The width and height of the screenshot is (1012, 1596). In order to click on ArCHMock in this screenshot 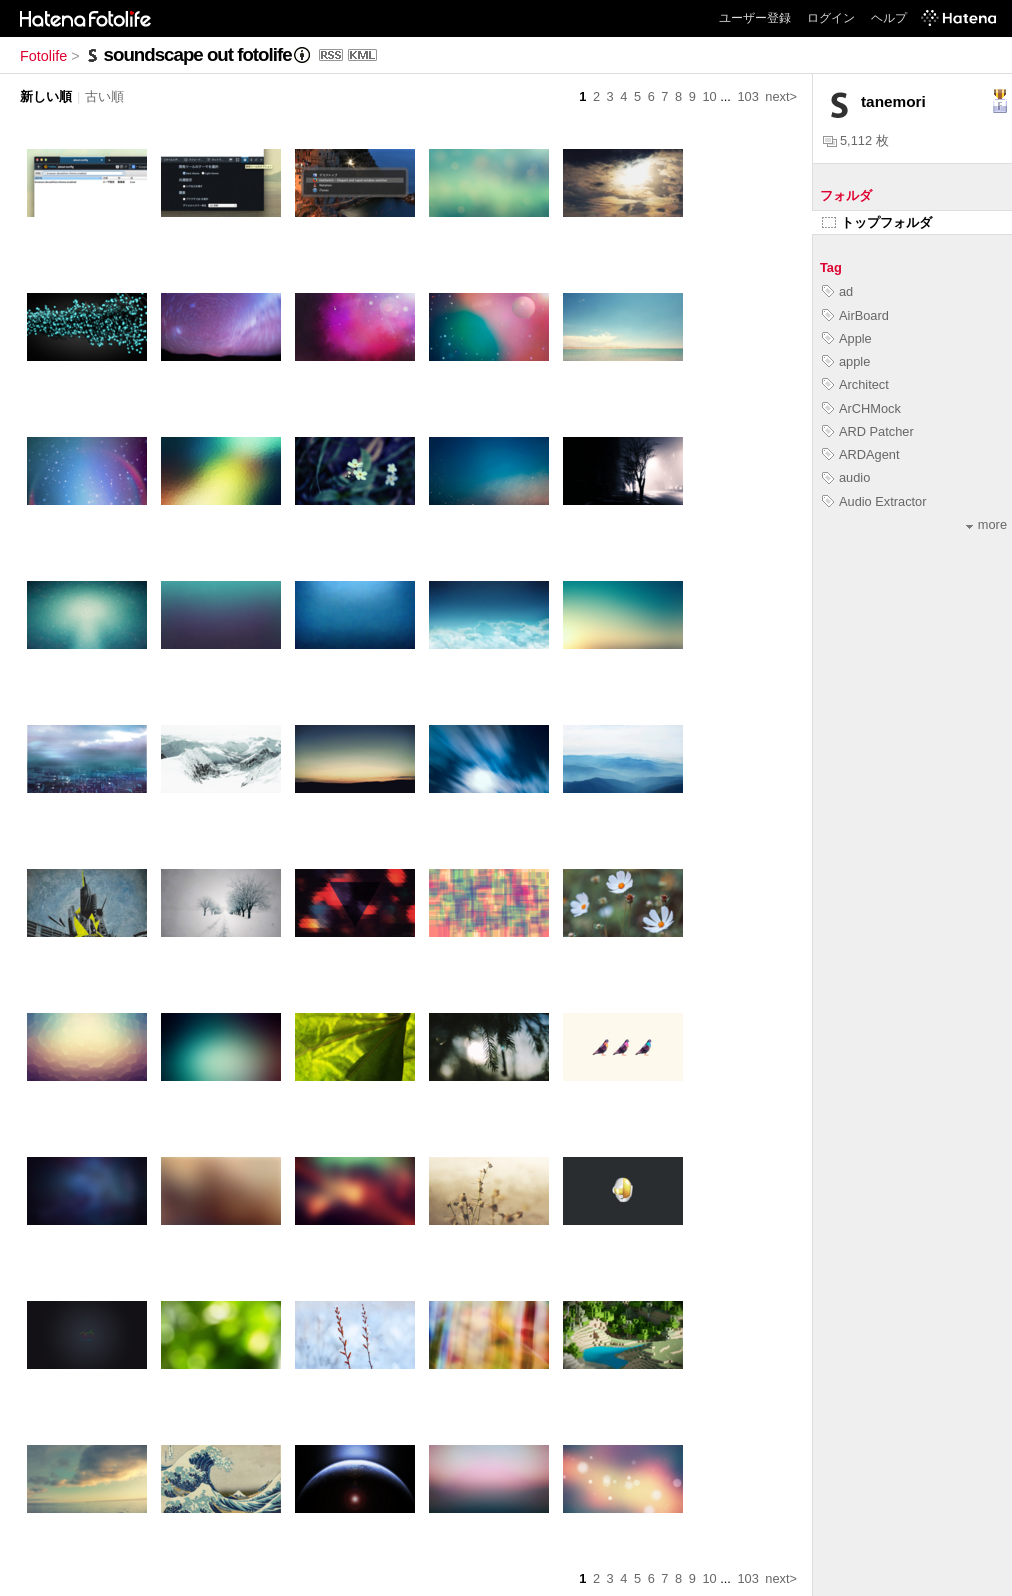, I will do `click(861, 408)`.